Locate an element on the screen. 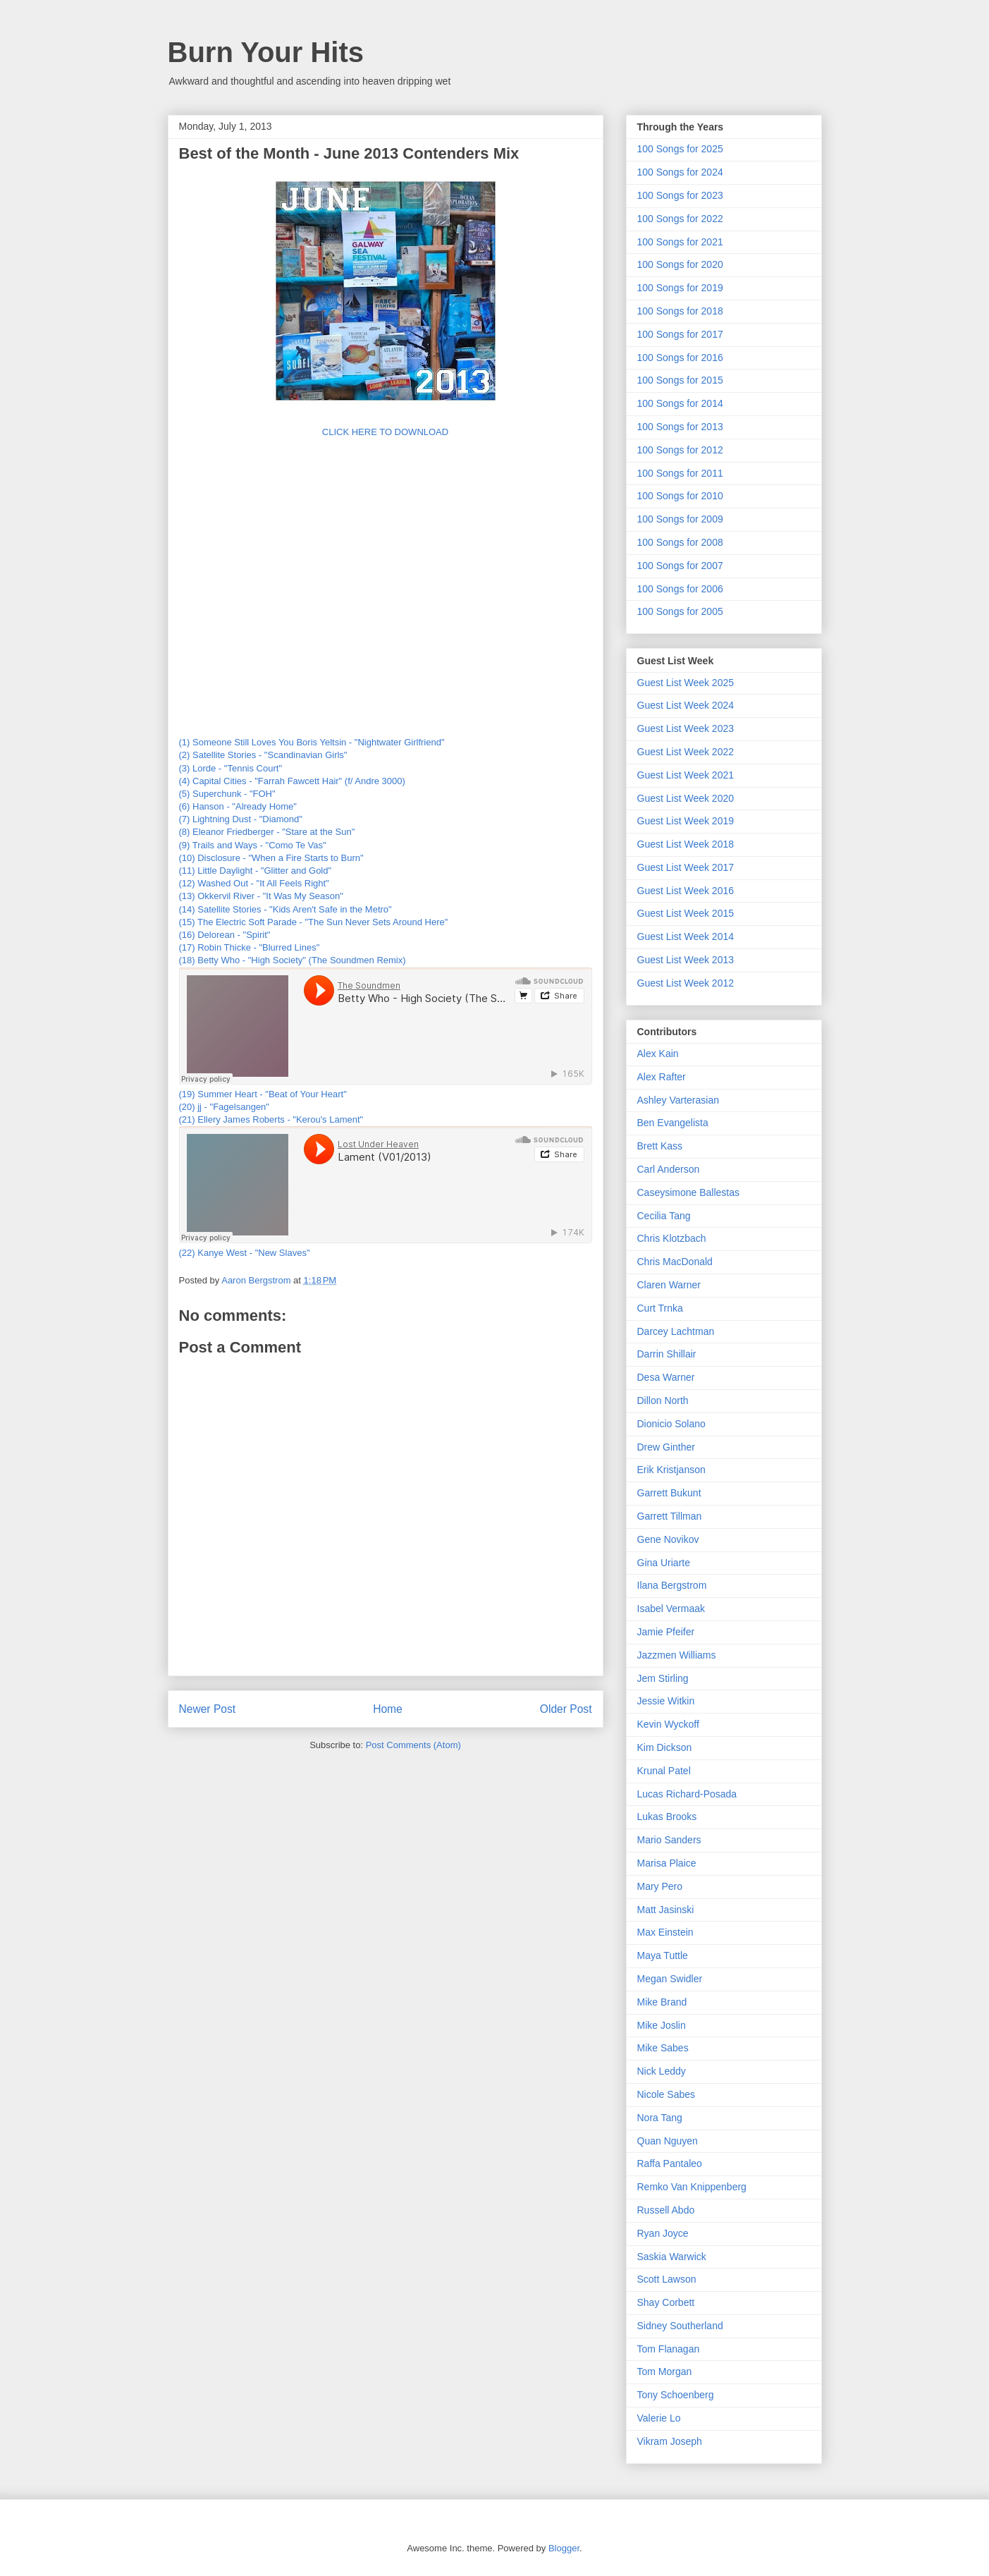  100 Songs for 2007 is located at coordinates (680, 565).